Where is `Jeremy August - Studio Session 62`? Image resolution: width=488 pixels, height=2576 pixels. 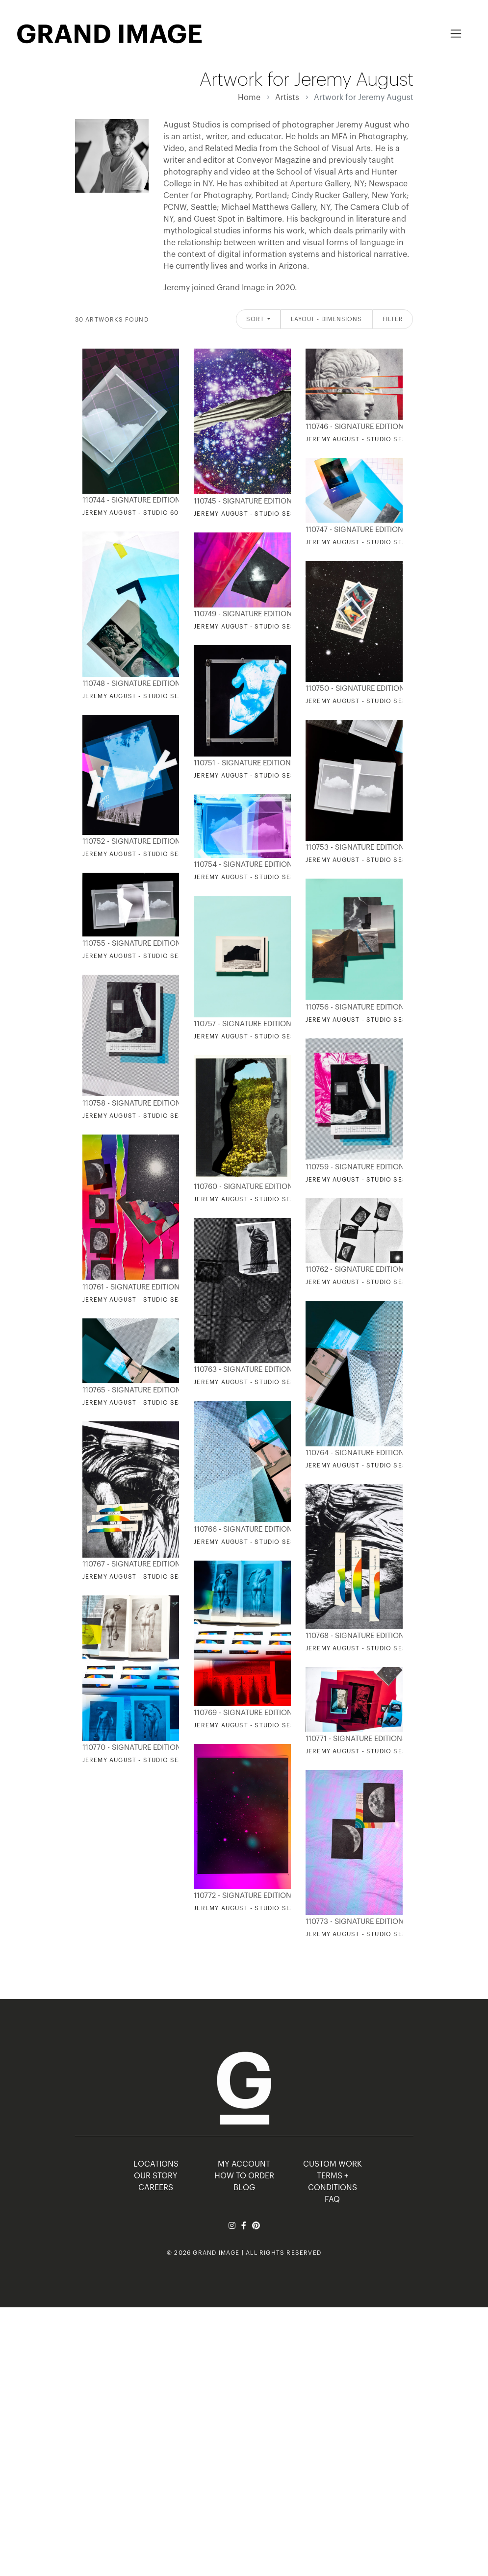 Jeremy August - Studio Session 62 is located at coordinates (146, 1577).